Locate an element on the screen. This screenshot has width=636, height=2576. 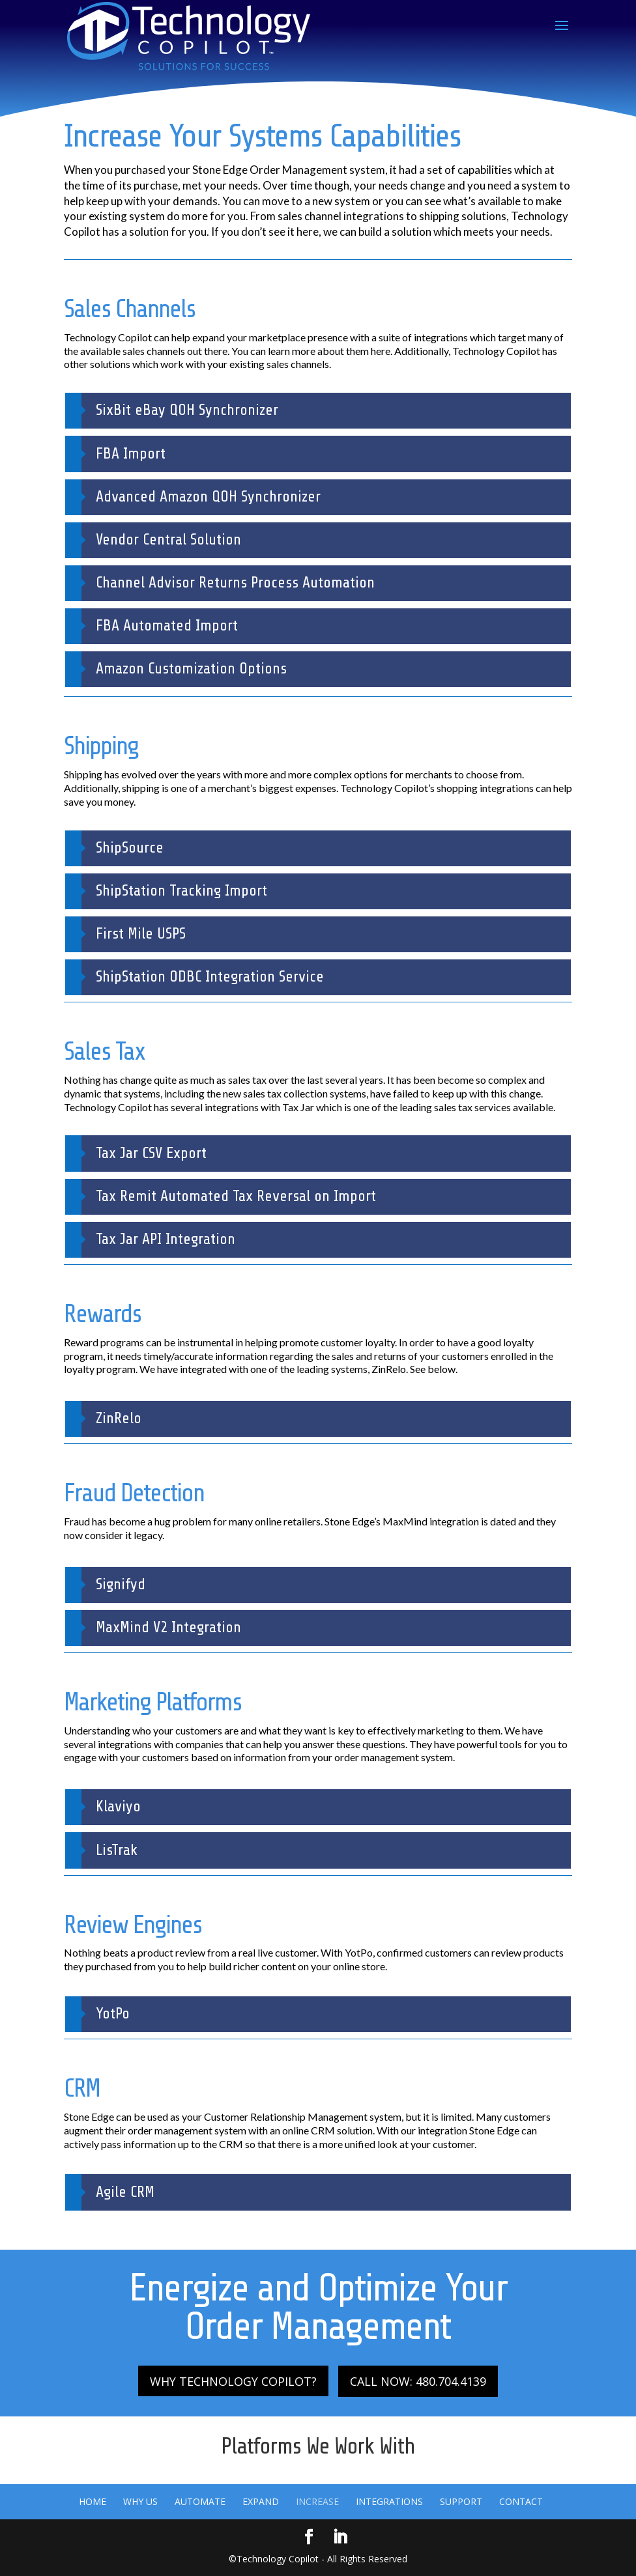
Tax Jar API Integration is located at coordinates (165, 1239).